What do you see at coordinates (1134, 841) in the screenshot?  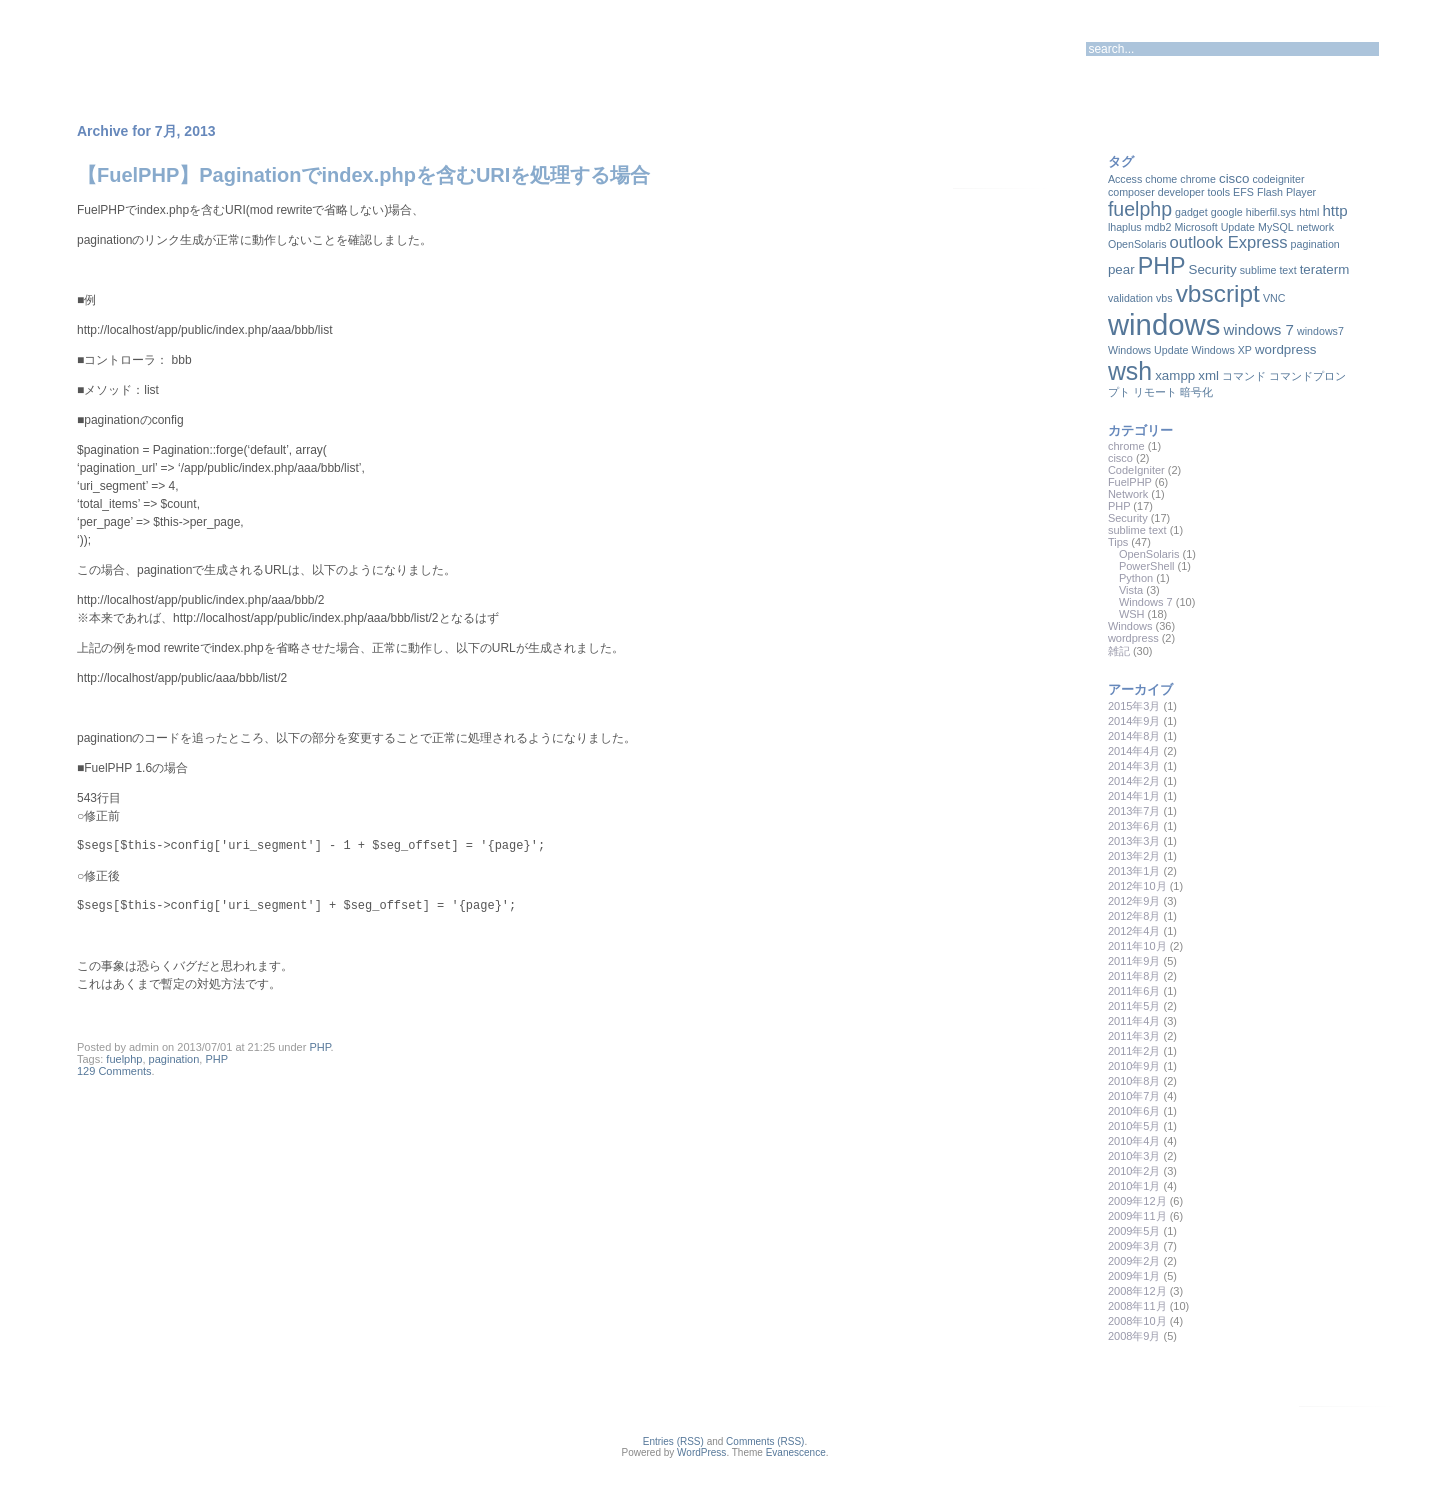 I see `2013年3月` at bounding box center [1134, 841].